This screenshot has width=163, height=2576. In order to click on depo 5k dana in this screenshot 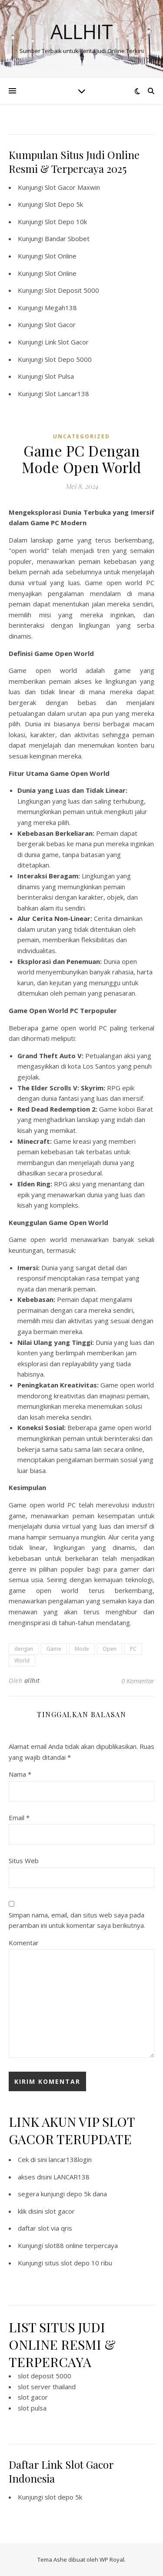, I will do `click(87, 2193)`.